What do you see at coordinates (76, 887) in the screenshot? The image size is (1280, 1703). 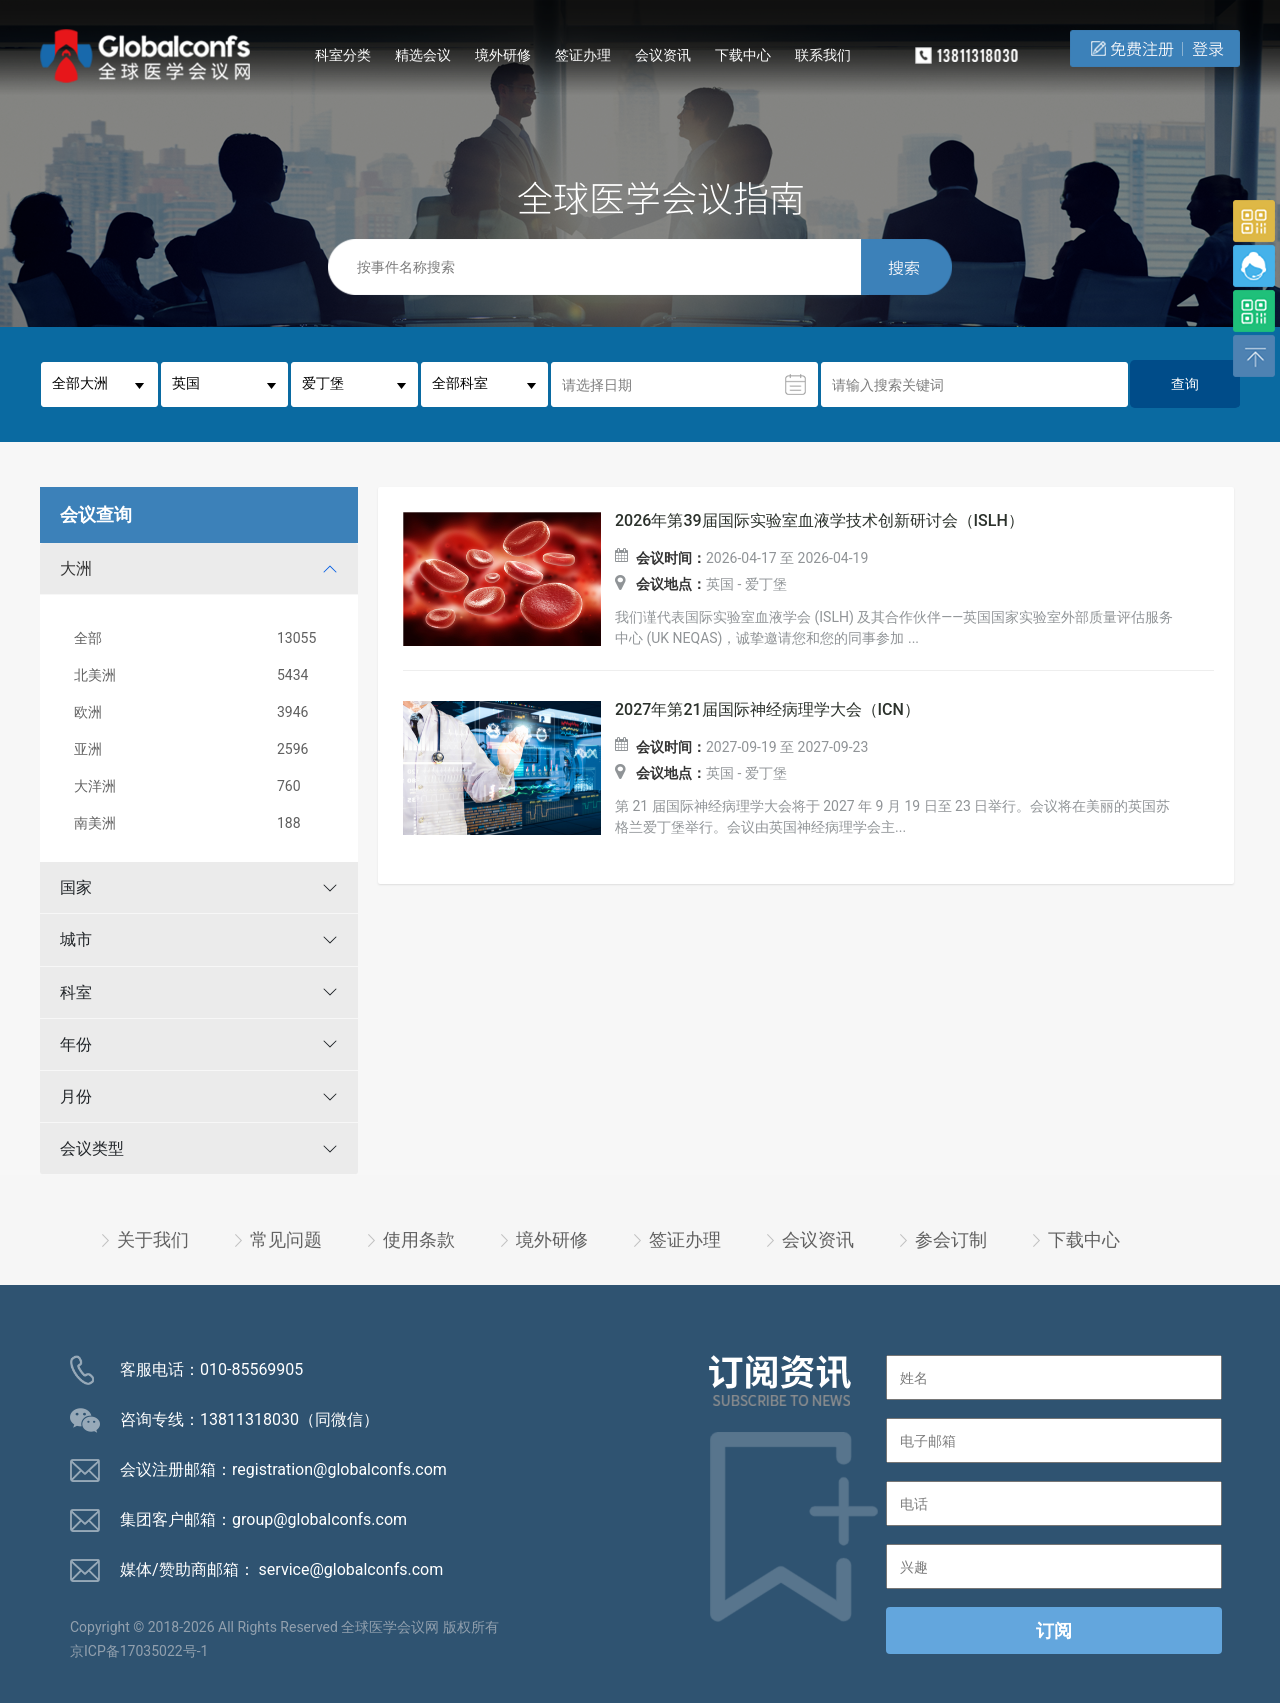 I see `国家` at bounding box center [76, 887].